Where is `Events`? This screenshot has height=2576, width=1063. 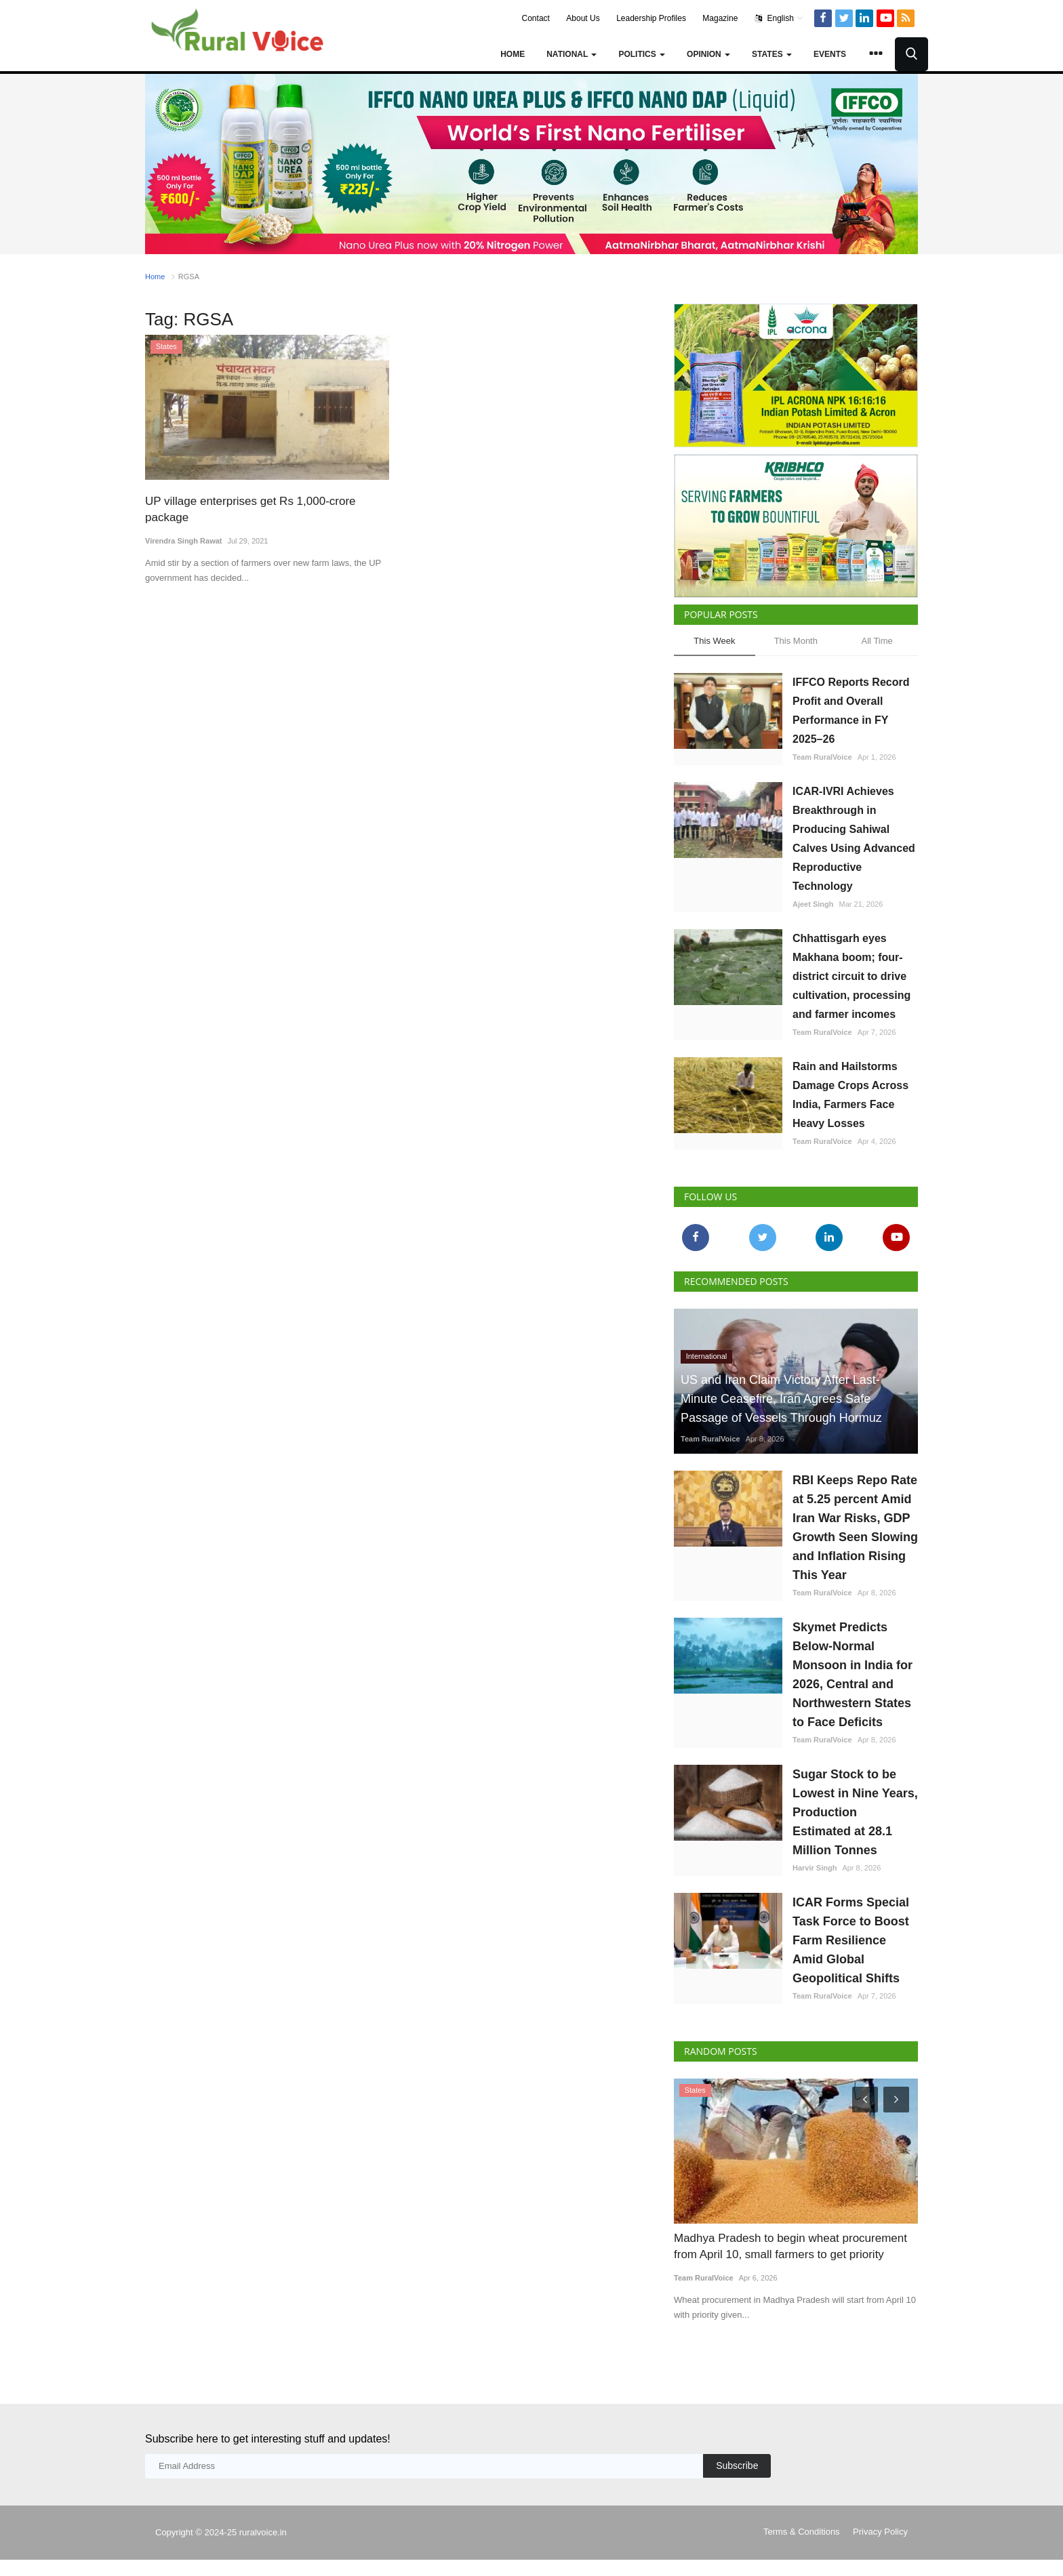 Events is located at coordinates (830, 54).